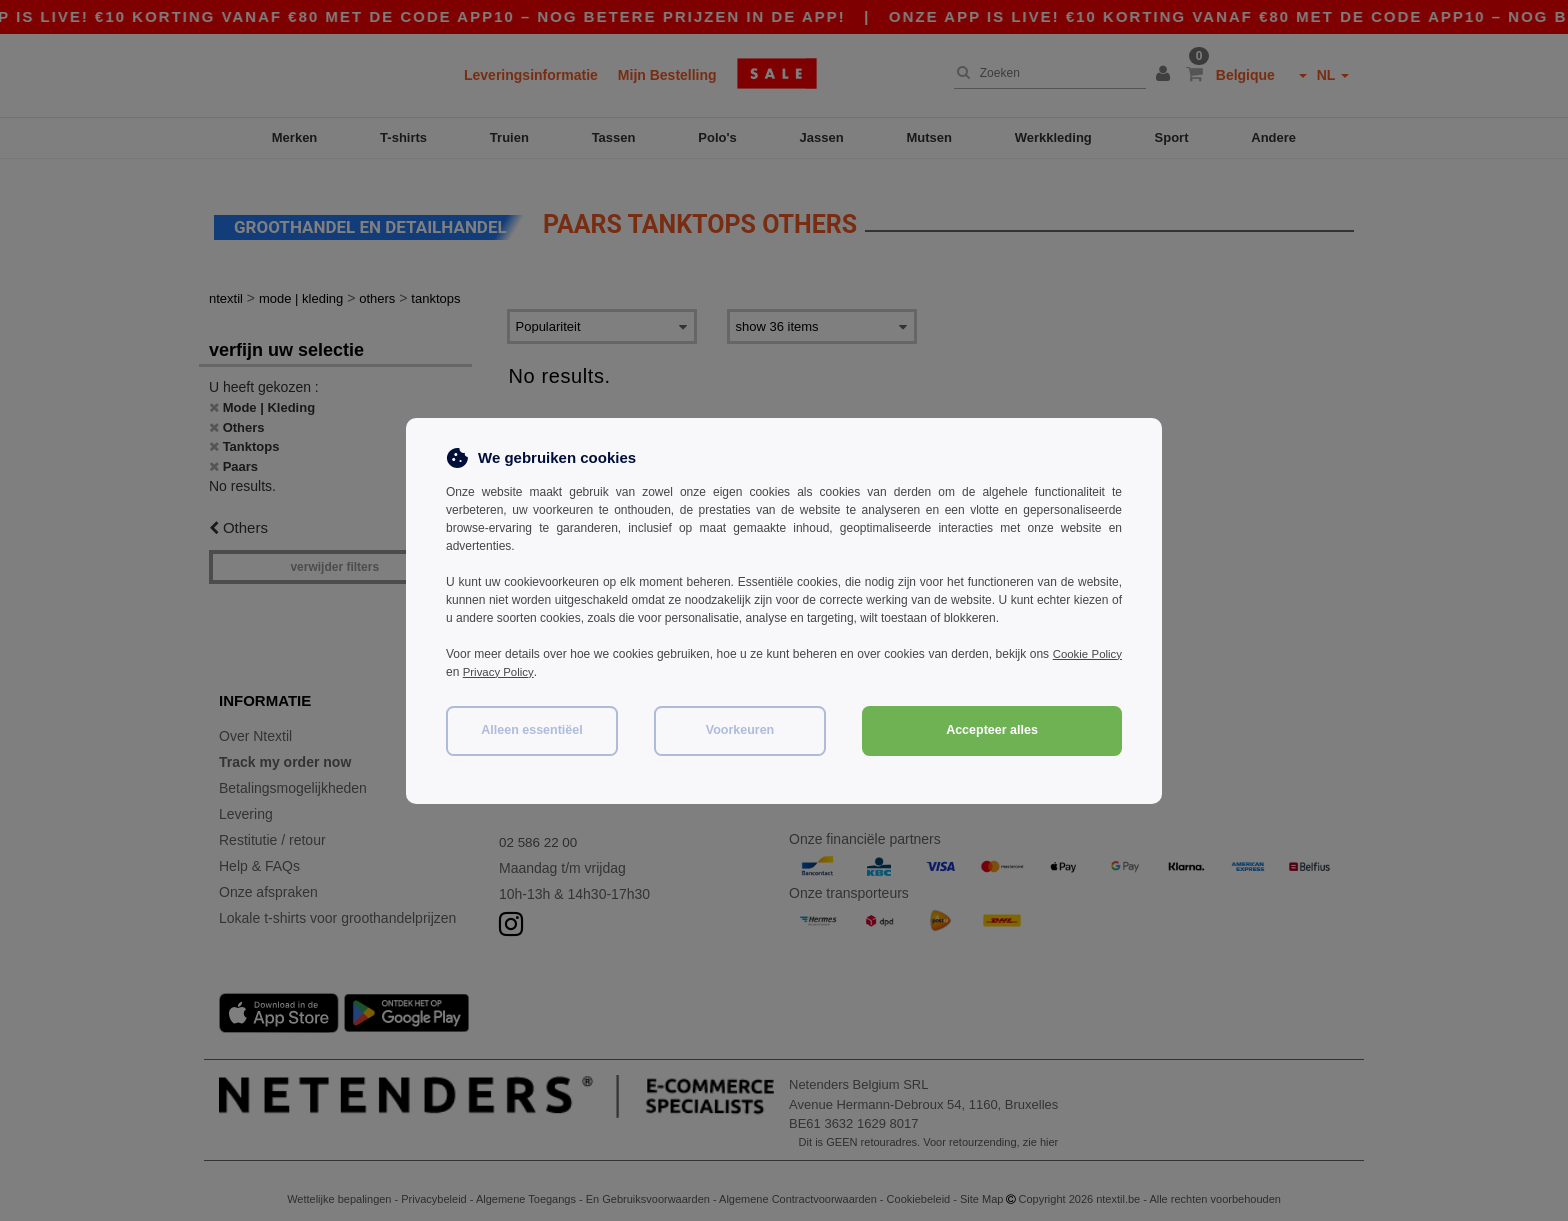 This screenshot has width=1568, height=1221. What do you see at coordinates (1085, 654) in the screenshot?
I see `Cookie Policy` at bounding box center [1085, 654].